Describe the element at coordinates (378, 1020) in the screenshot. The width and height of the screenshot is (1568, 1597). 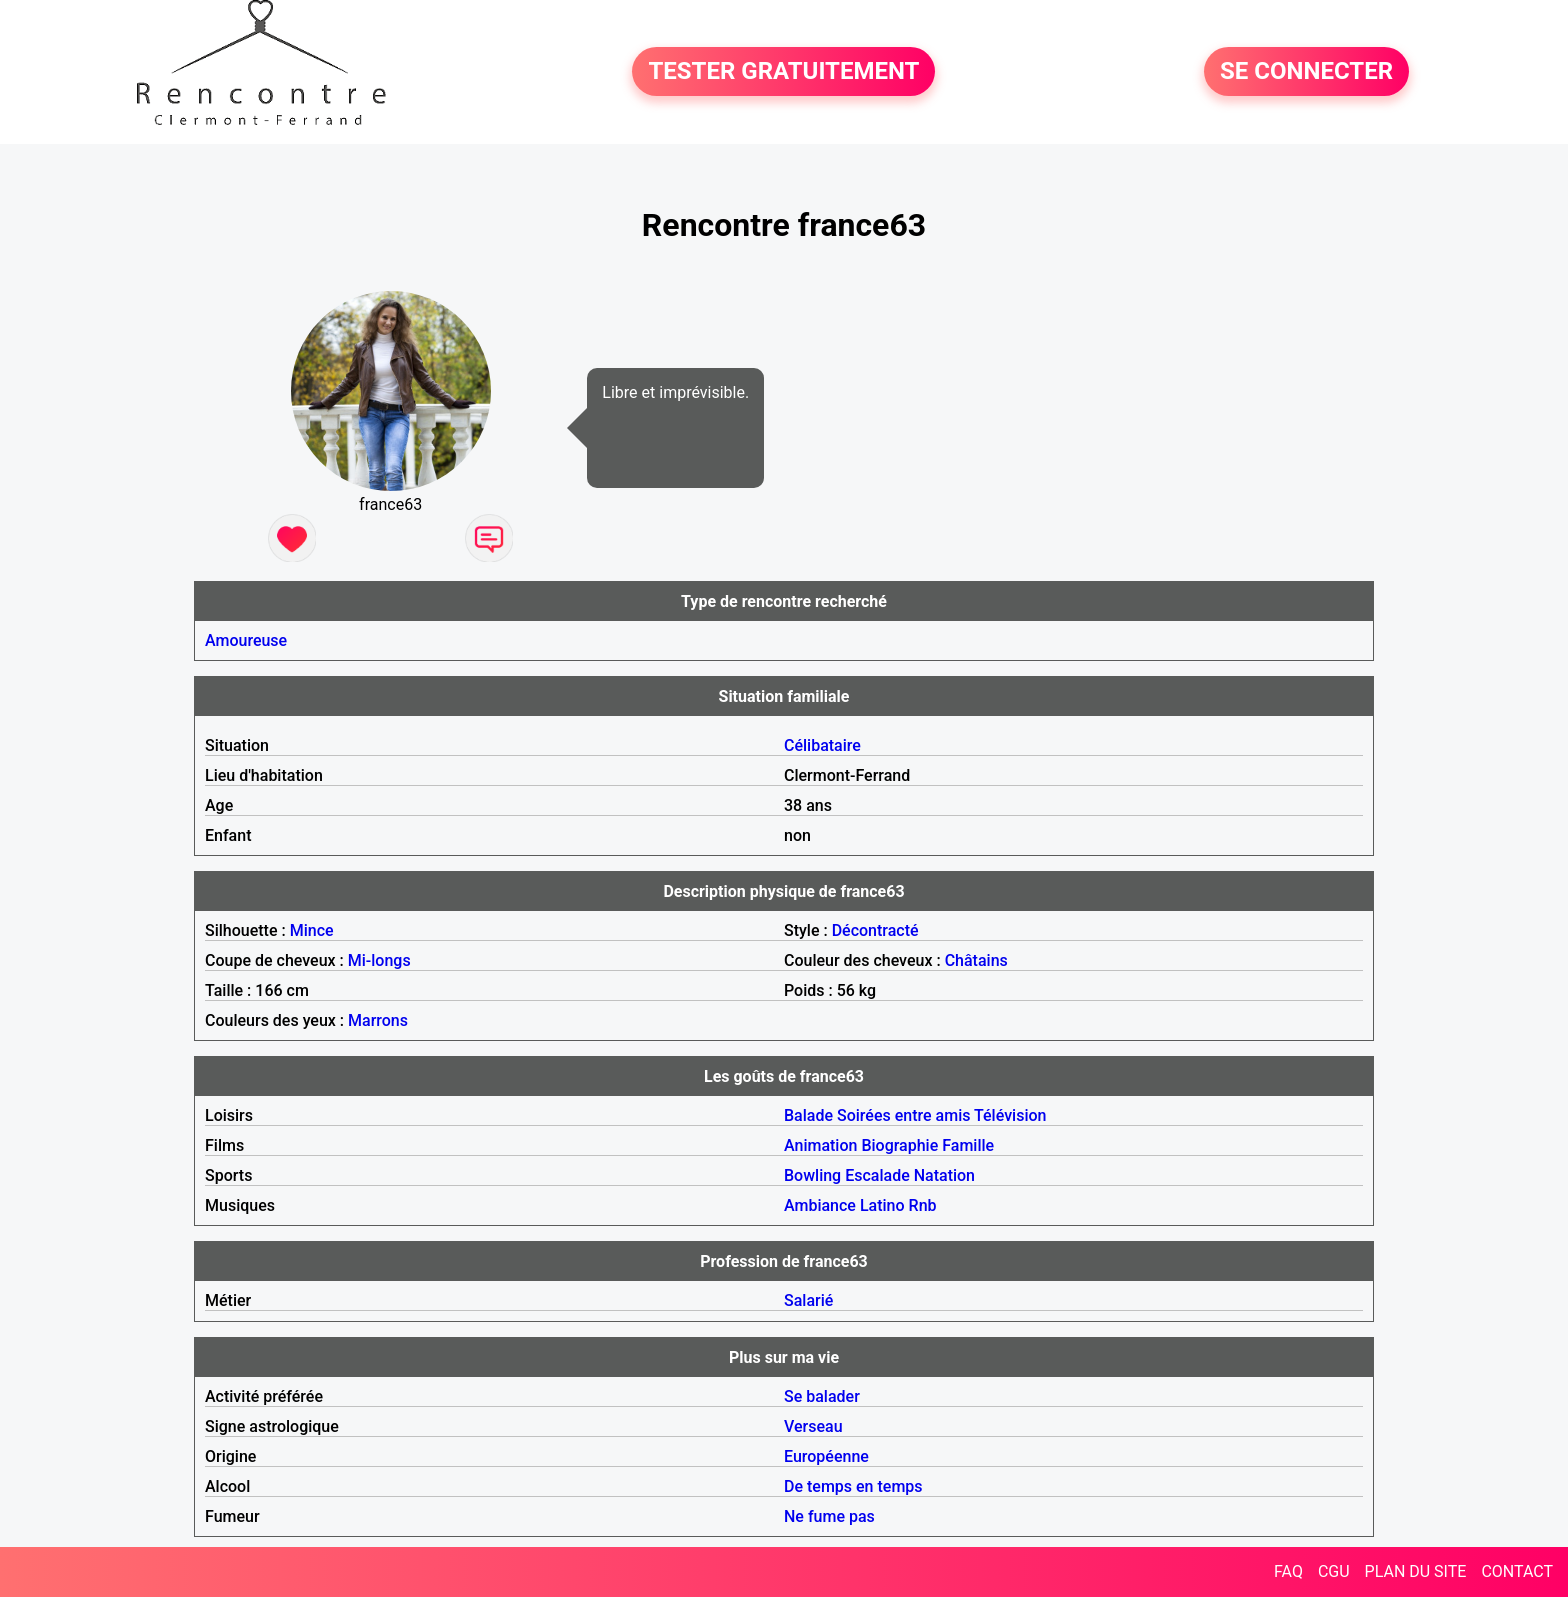
I see `Marrons` at that location.